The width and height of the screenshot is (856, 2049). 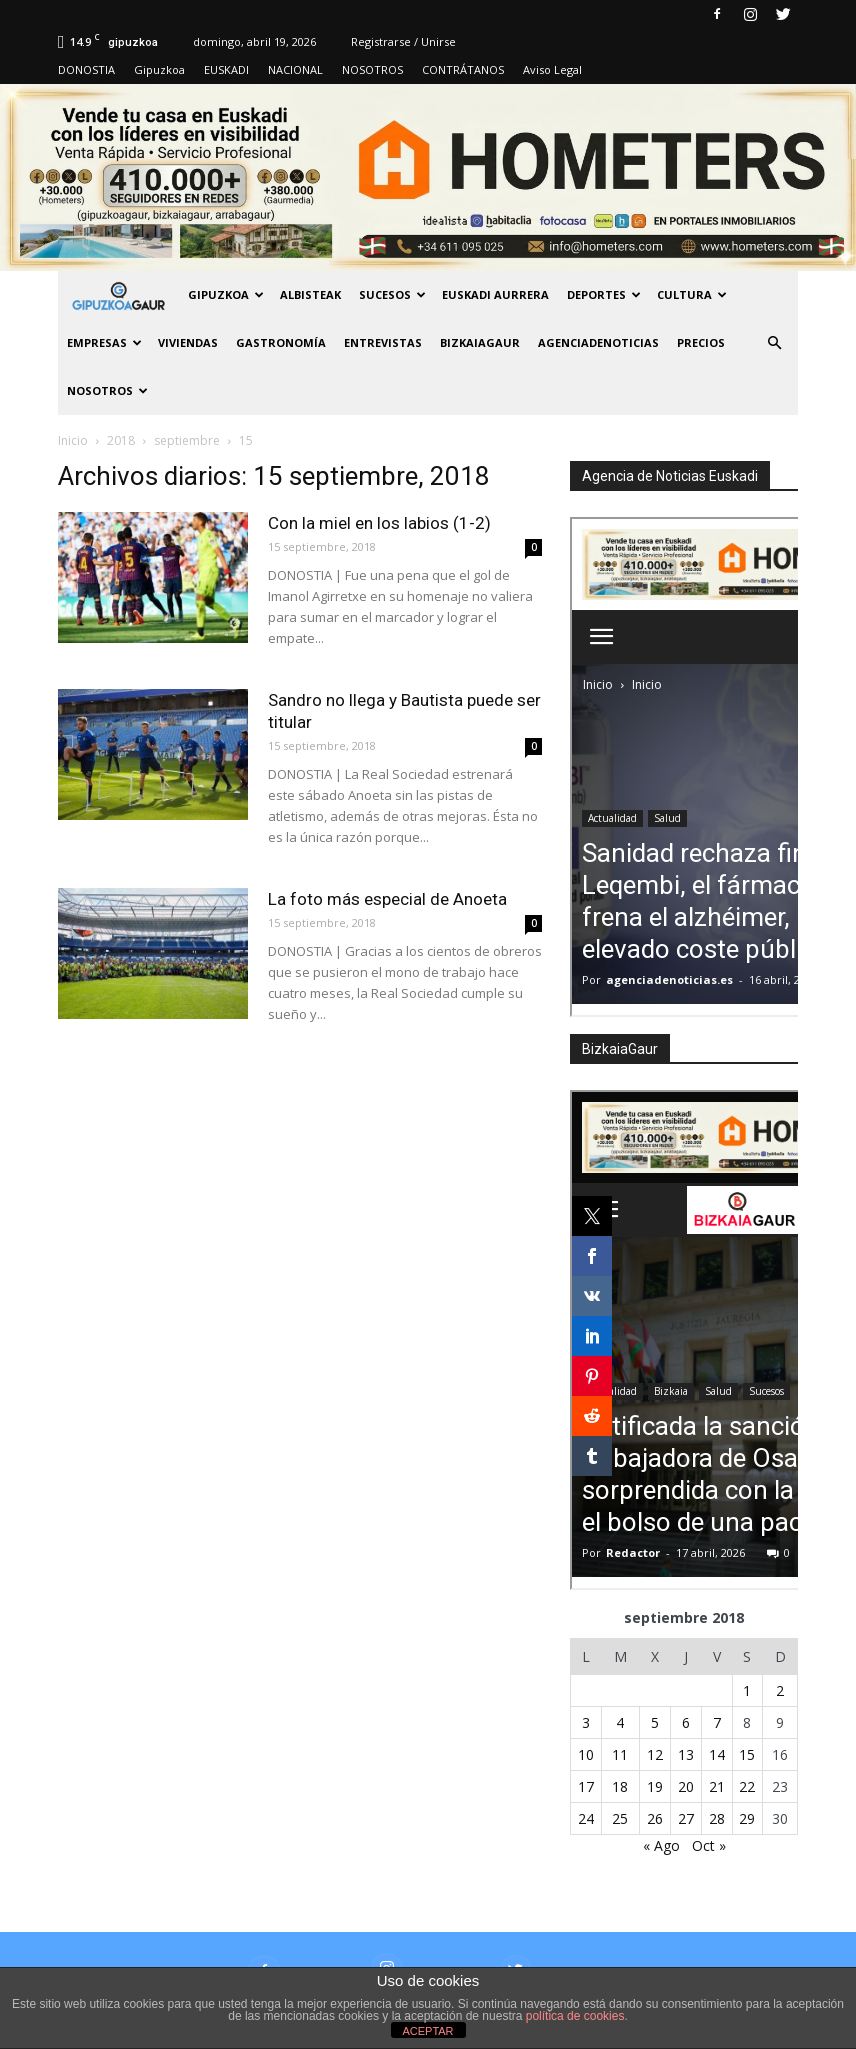 I want to click on CONTRÁTANOS, so click(x=463, y=69).